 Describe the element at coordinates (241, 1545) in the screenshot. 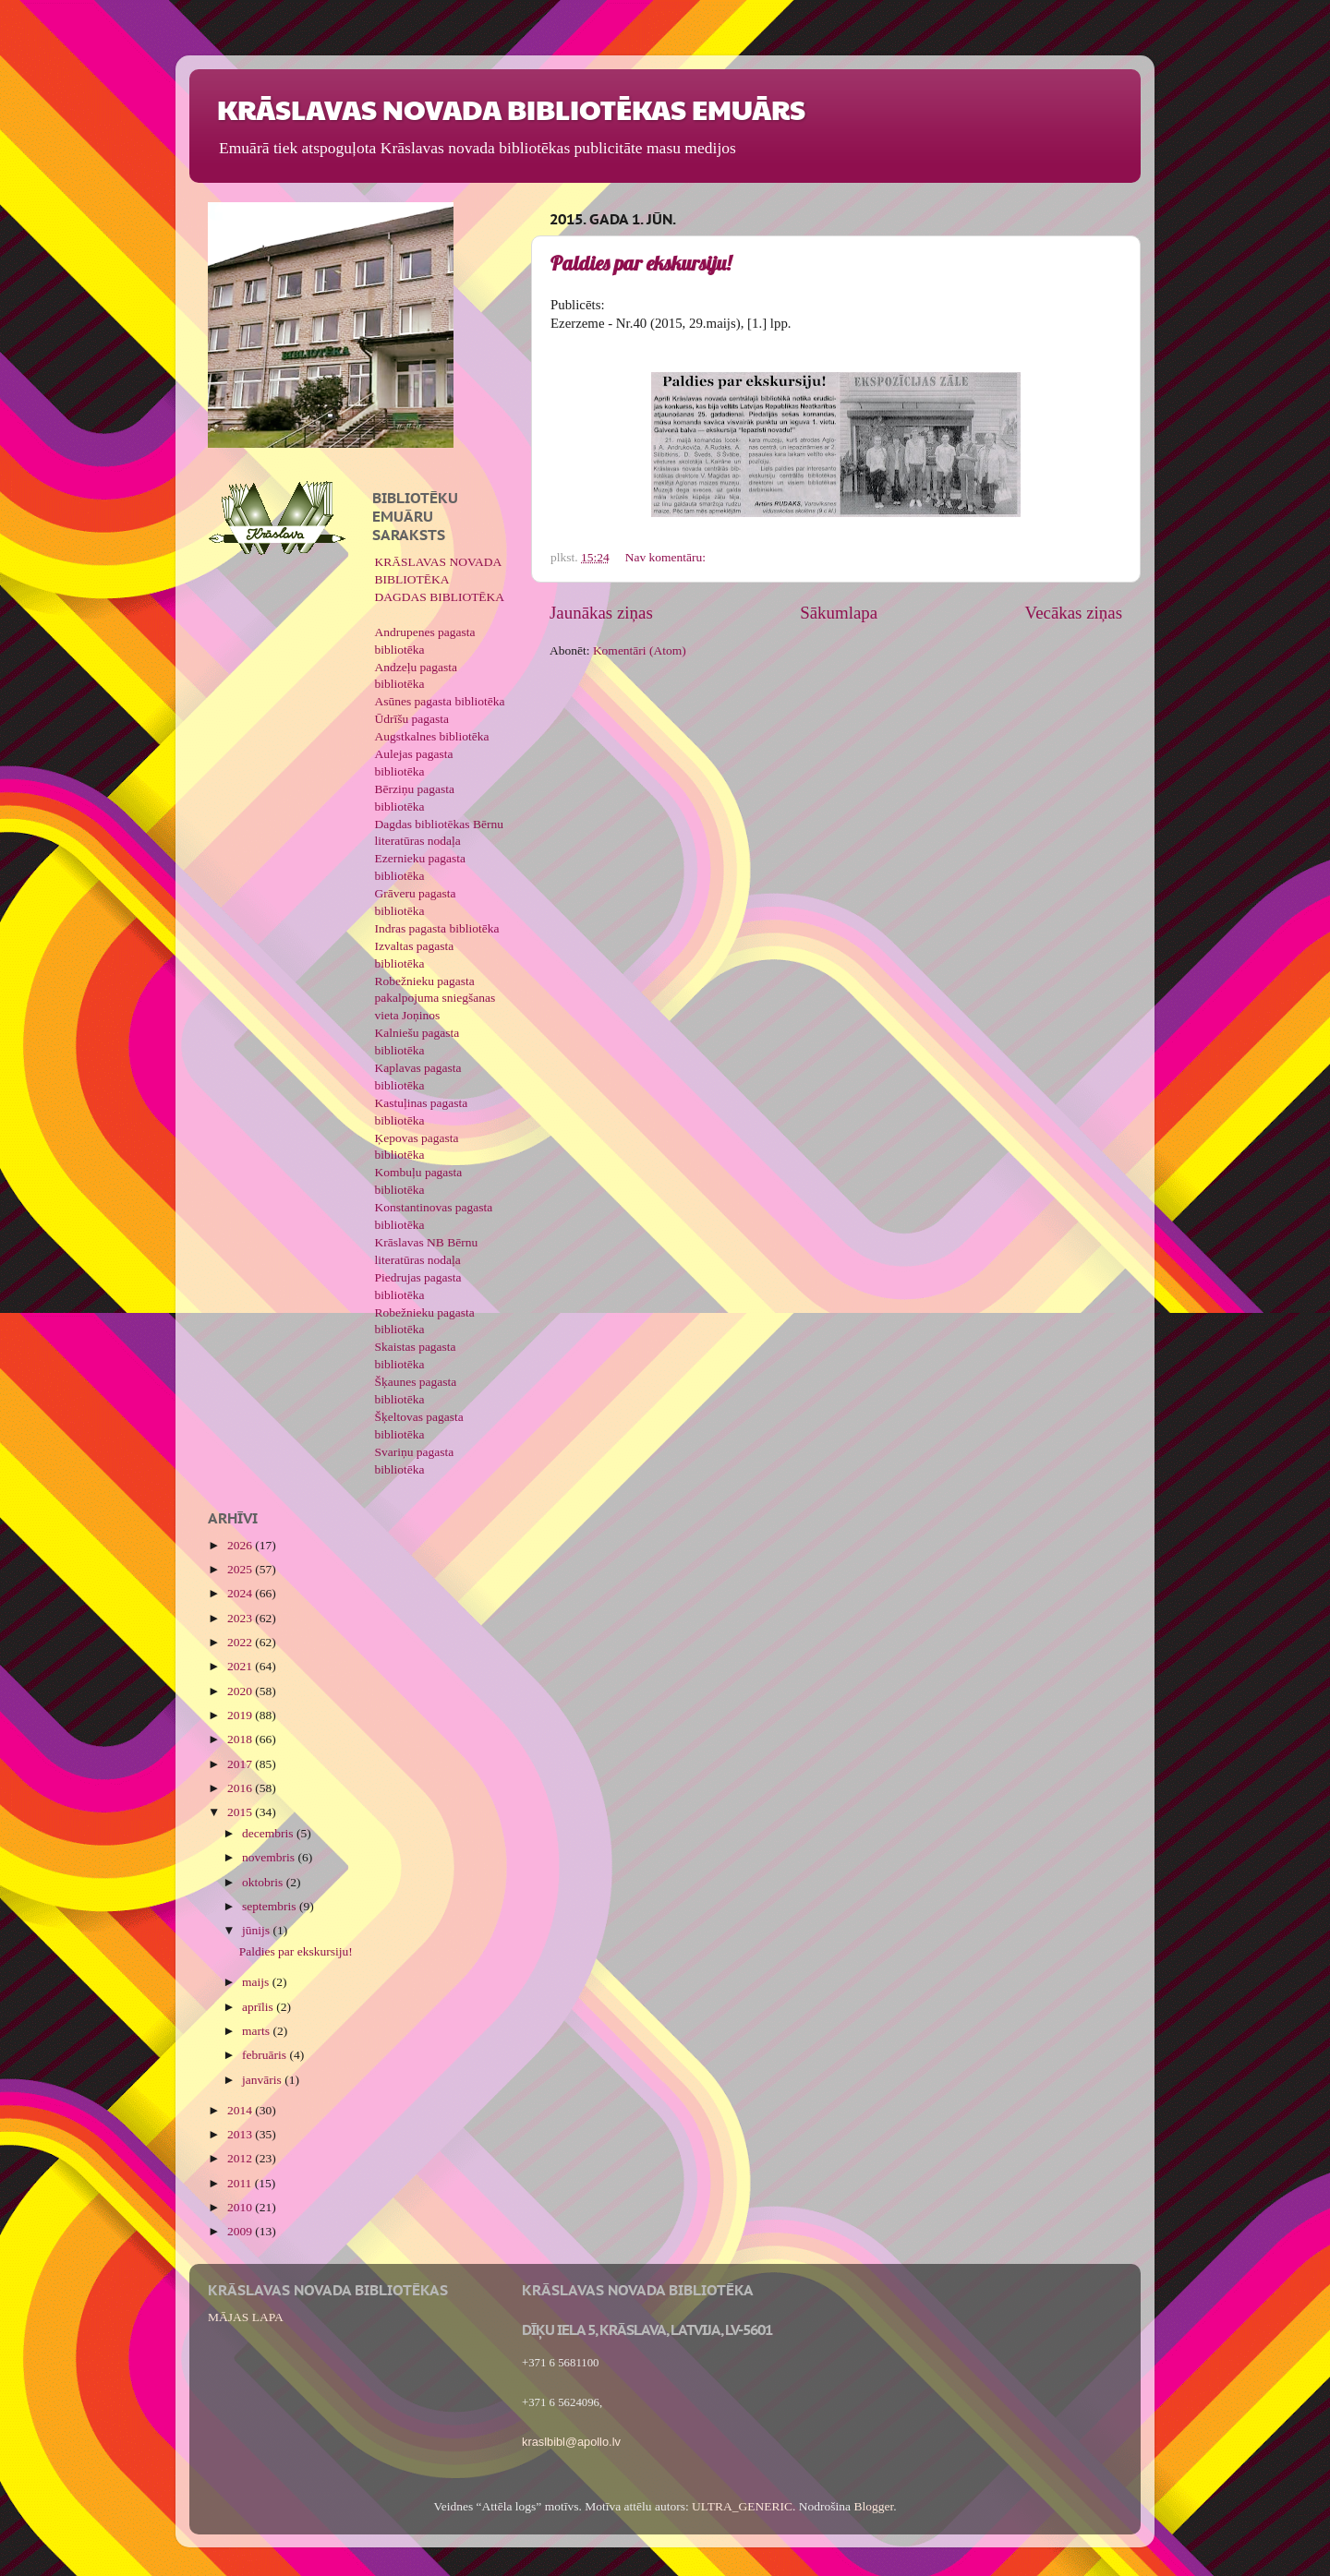

I see `2026` at that location.